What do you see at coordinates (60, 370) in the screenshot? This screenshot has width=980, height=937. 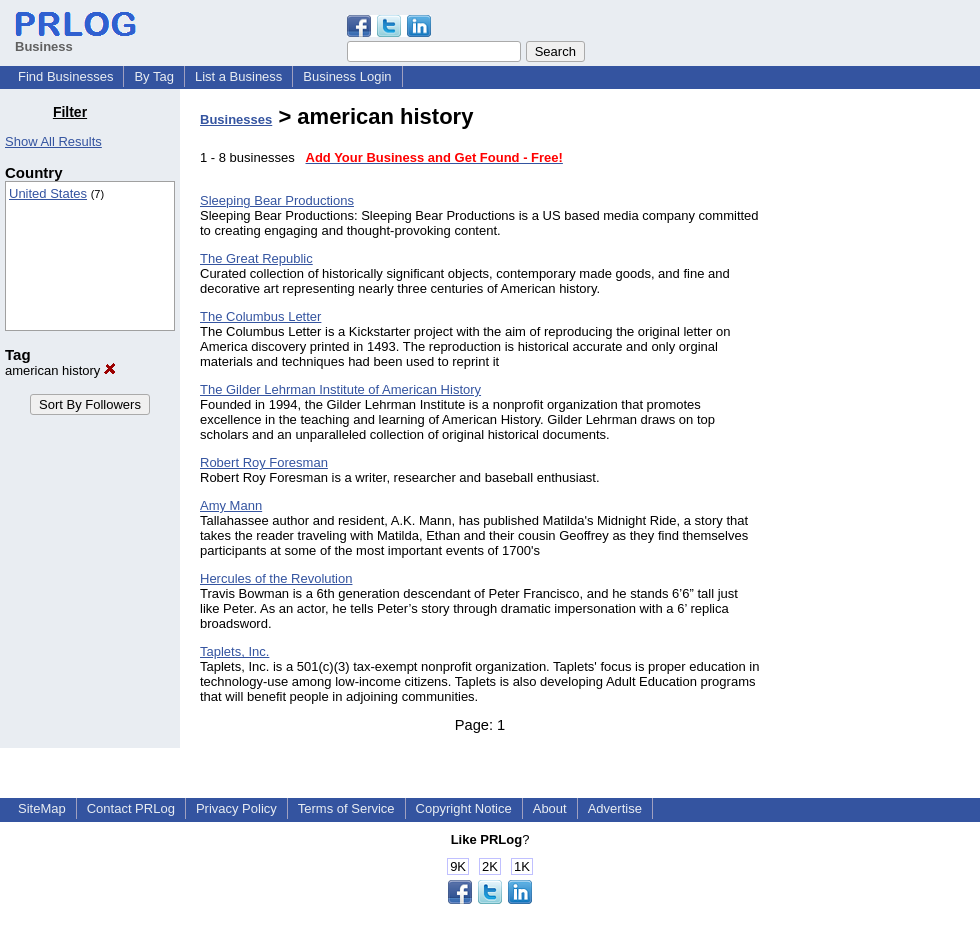 I see `american history` at bounding box center [60, 370].